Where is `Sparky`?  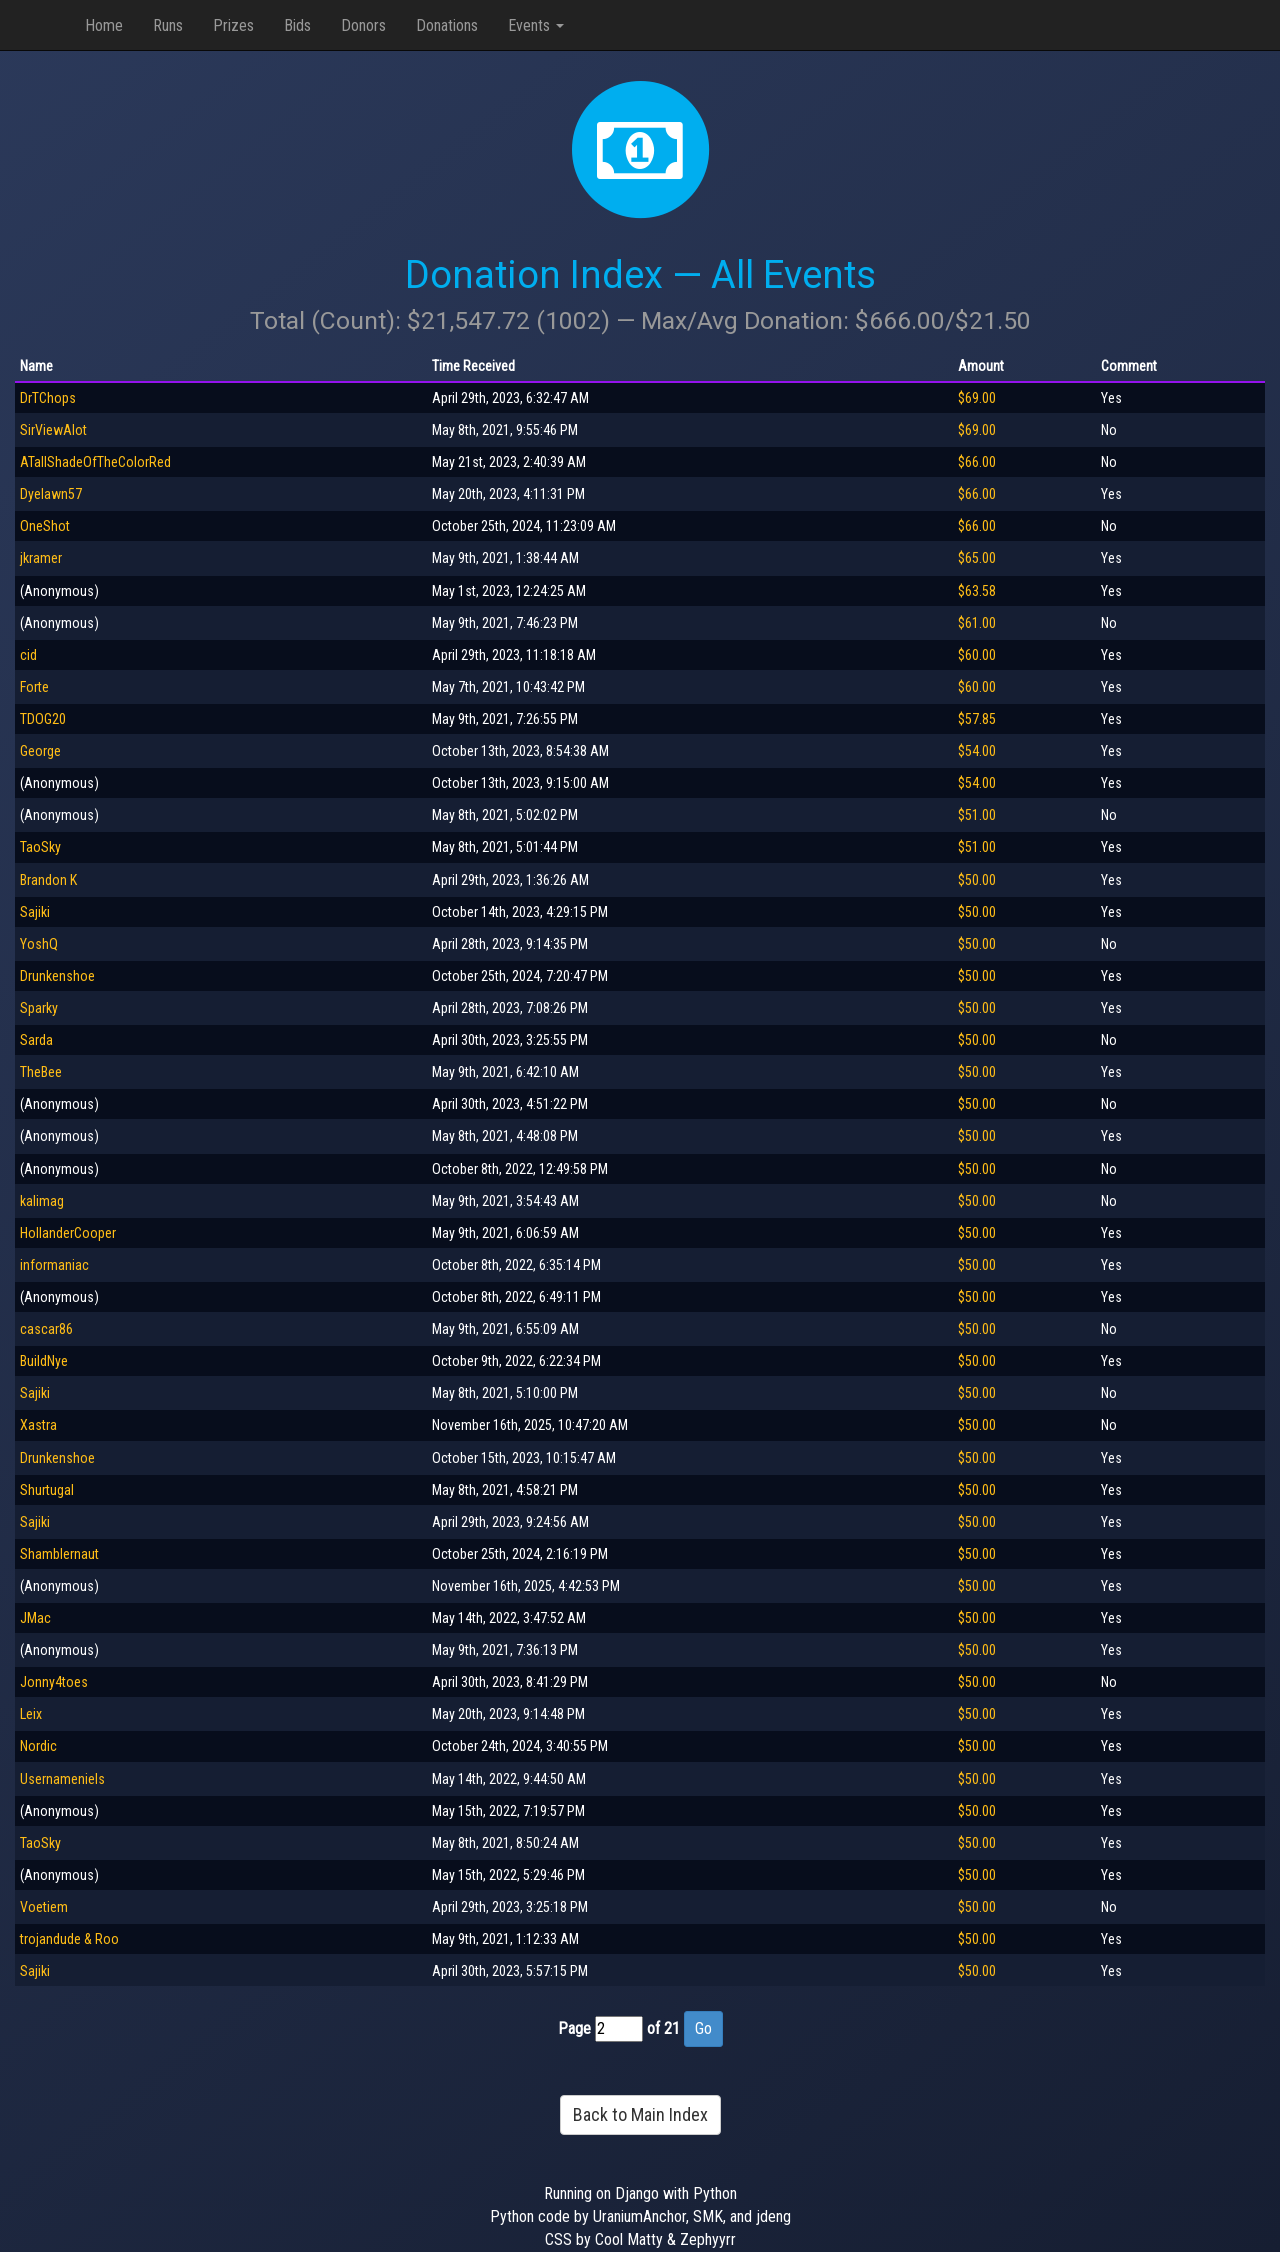
Sparky is located at coordinates (39, 1008).